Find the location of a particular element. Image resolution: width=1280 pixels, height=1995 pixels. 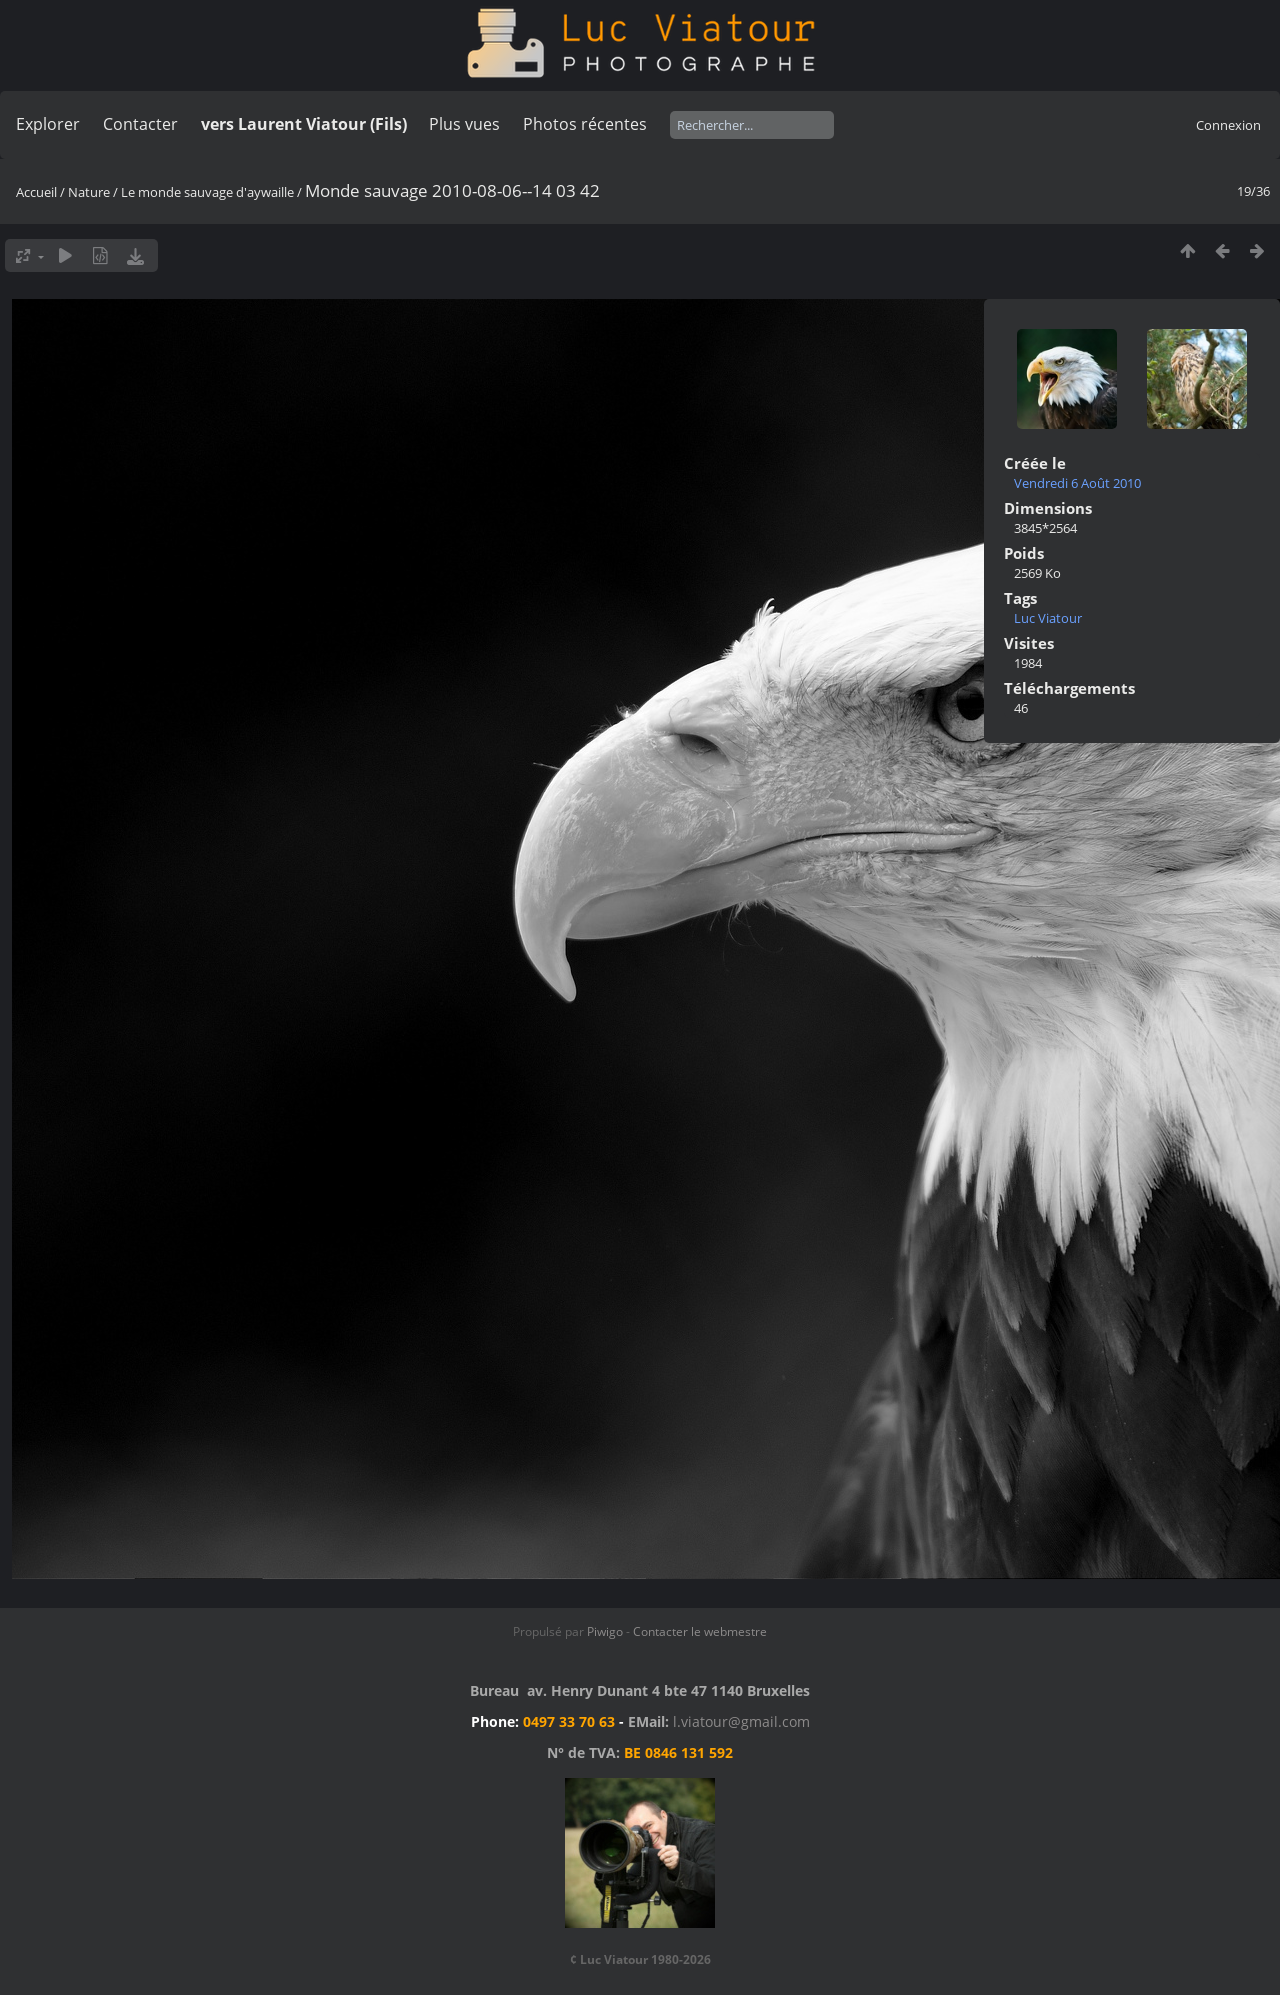

Photos récentes is located at coordinates (585, 124).